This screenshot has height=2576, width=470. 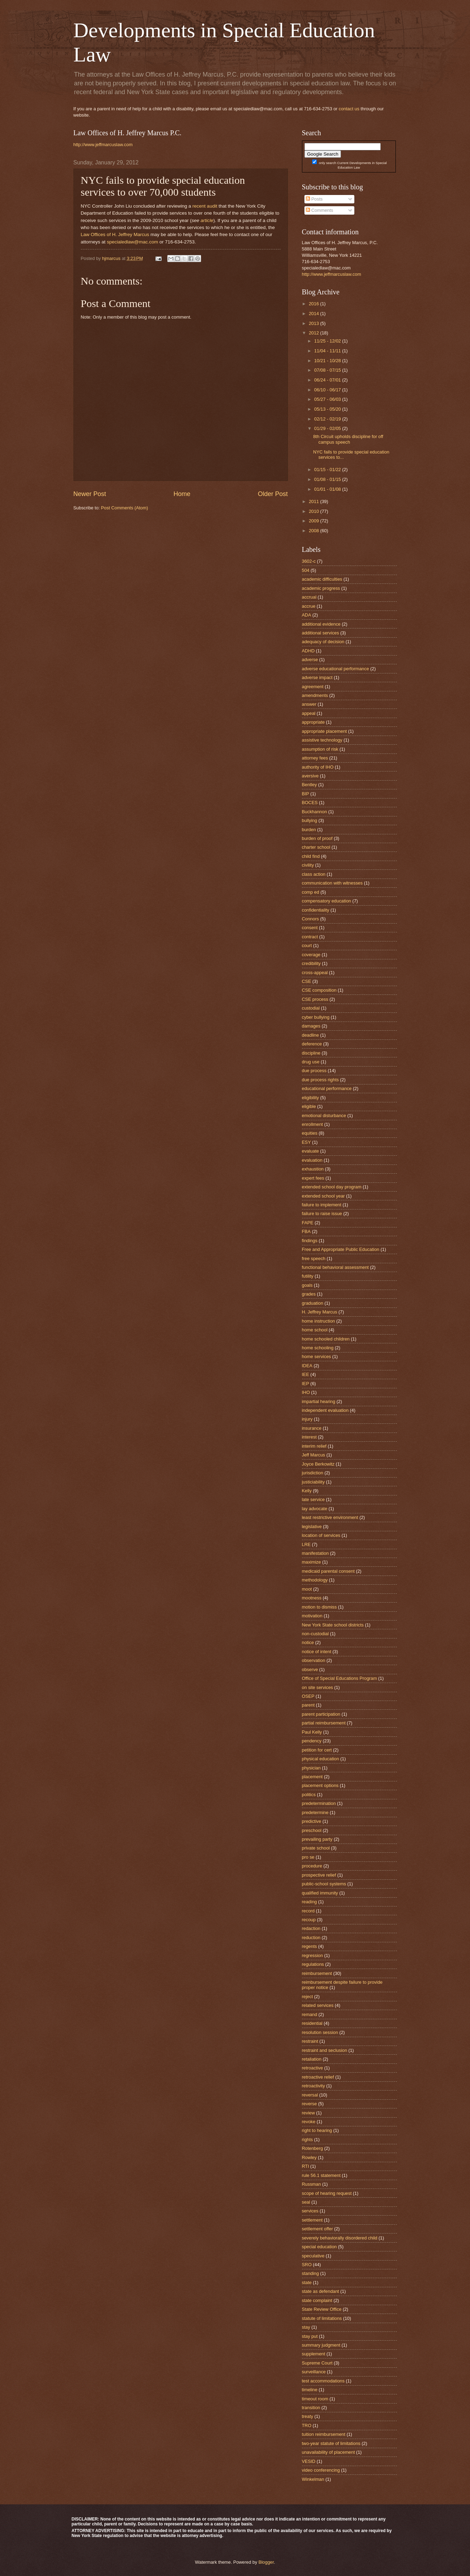 What do you see at coordinates (314, 2353) in the screenshot?
I see `supplement` at bounding box center [314, 2353].